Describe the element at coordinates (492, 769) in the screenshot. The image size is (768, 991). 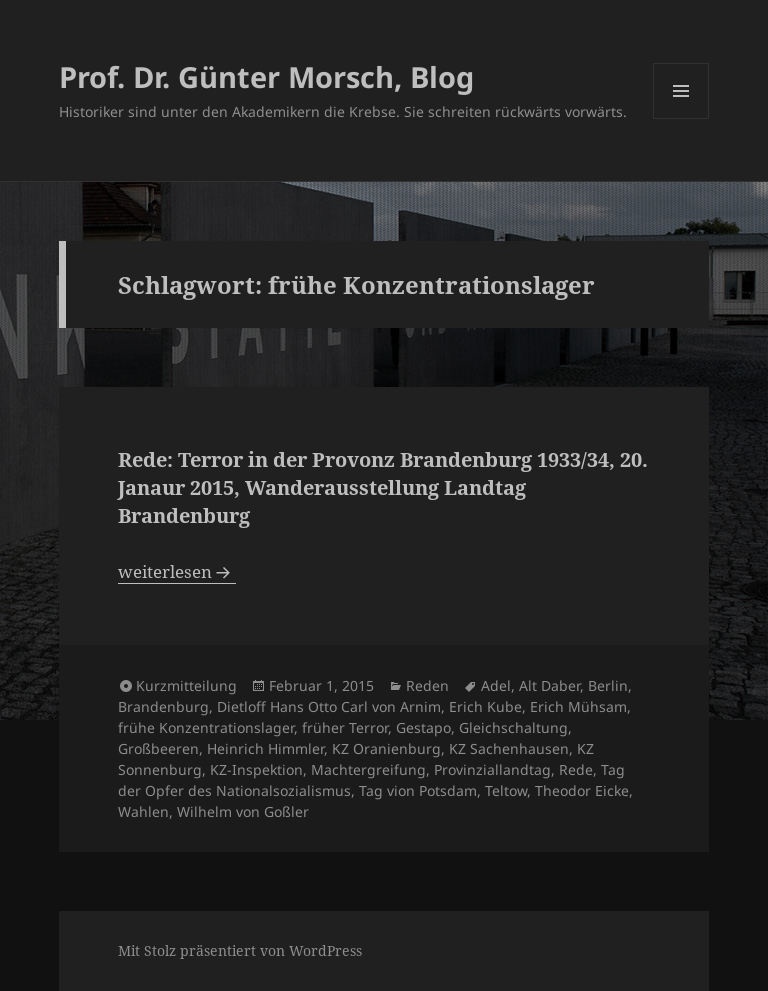
I see `Provinziallandtag` at that location.